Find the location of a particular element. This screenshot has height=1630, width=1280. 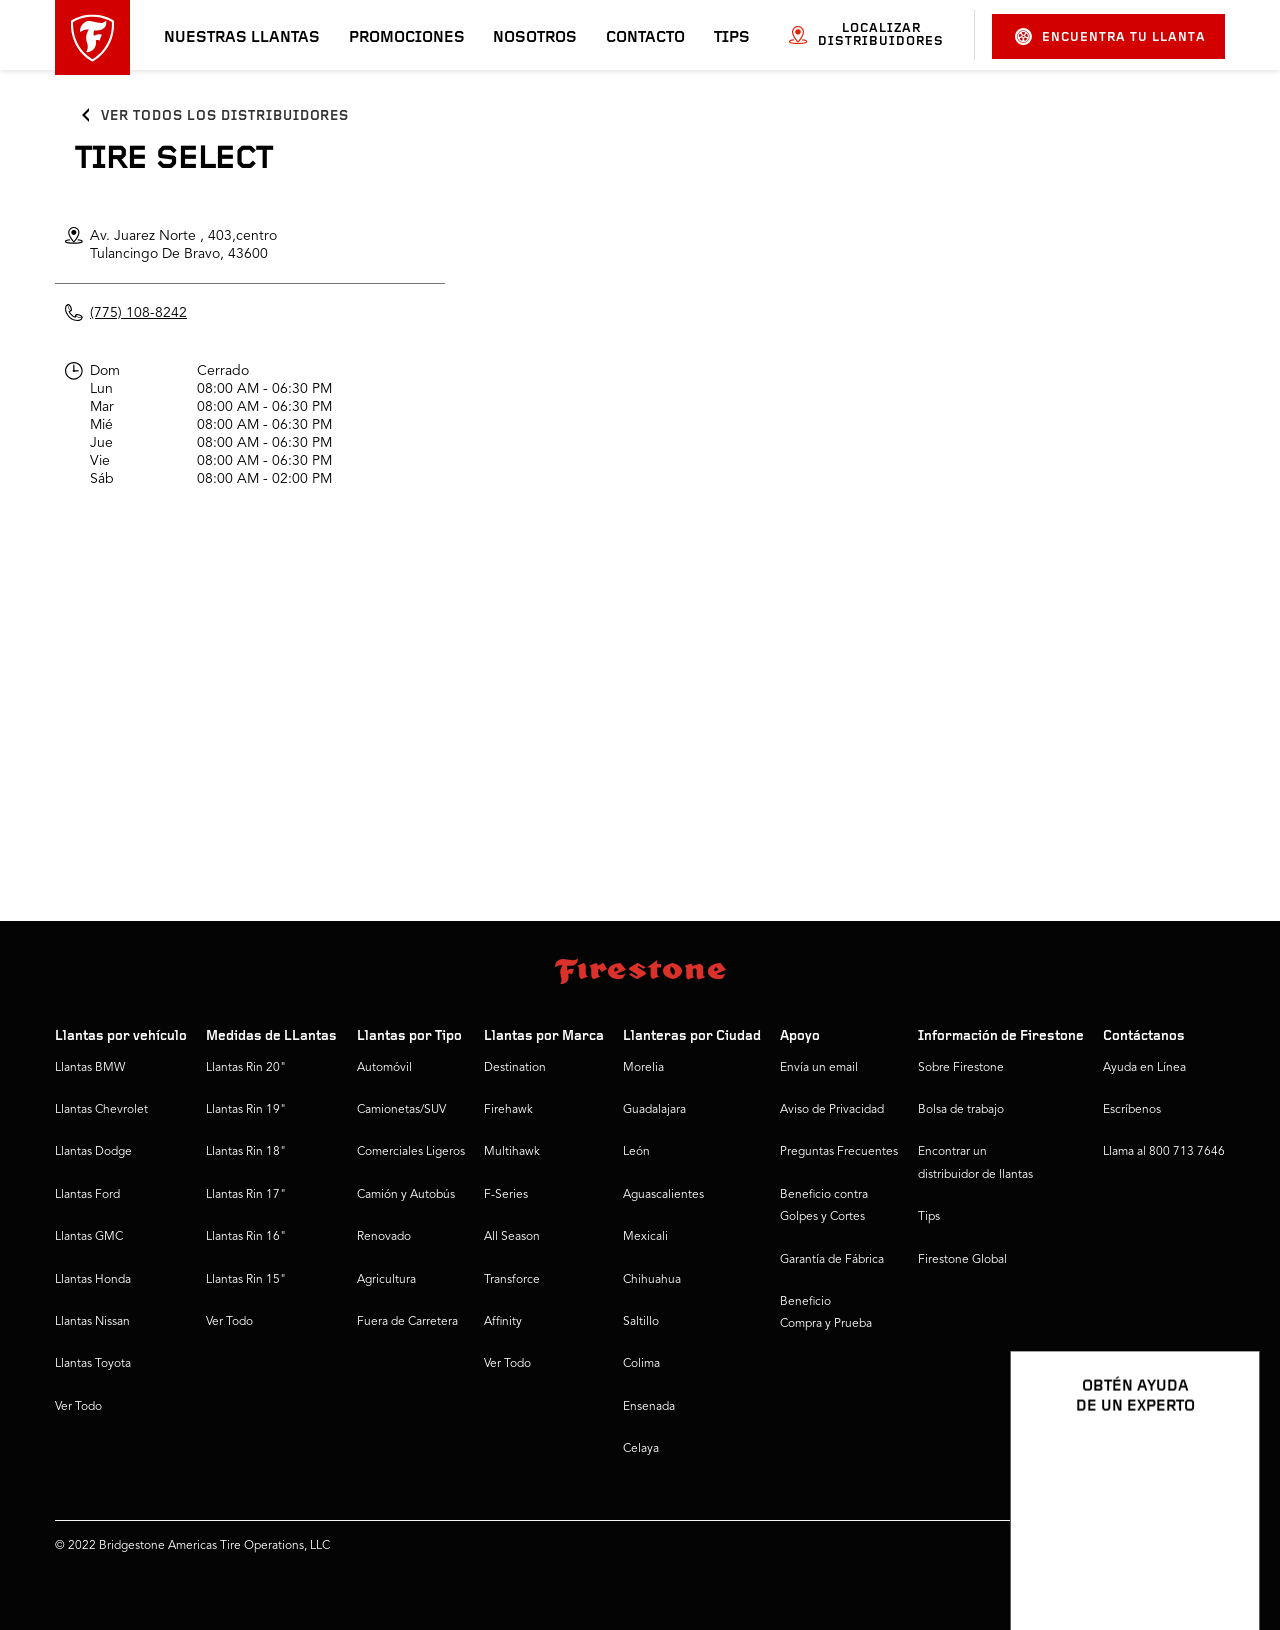

Morelia is located at coordinates (643, 1068).